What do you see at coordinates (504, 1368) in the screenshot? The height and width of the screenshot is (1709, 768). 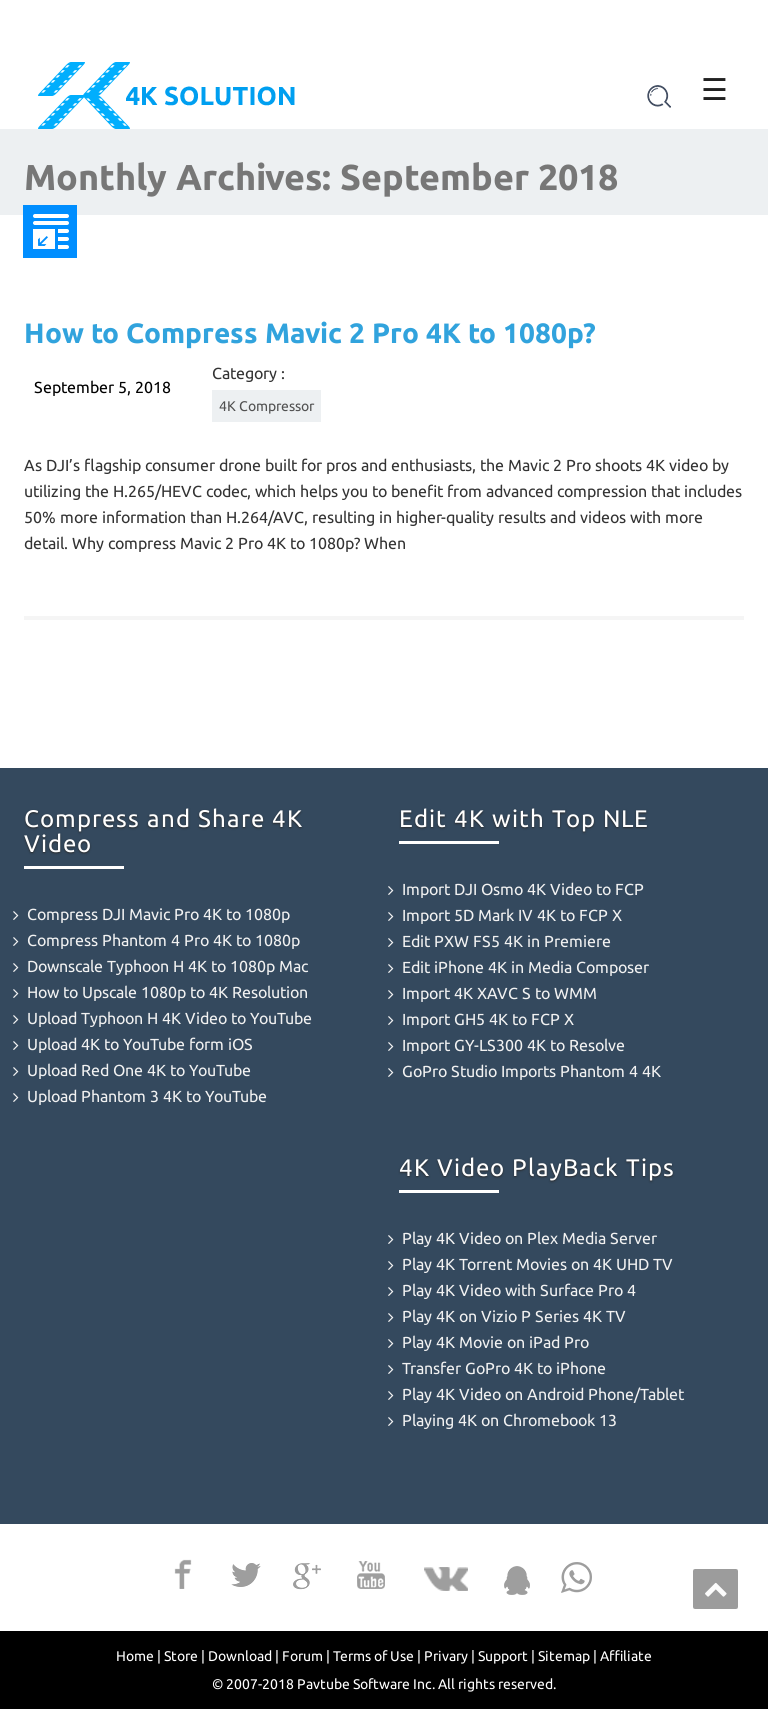 I see `Transfer GoPro 4K to iPhone` at bounding box center [504, 1368].